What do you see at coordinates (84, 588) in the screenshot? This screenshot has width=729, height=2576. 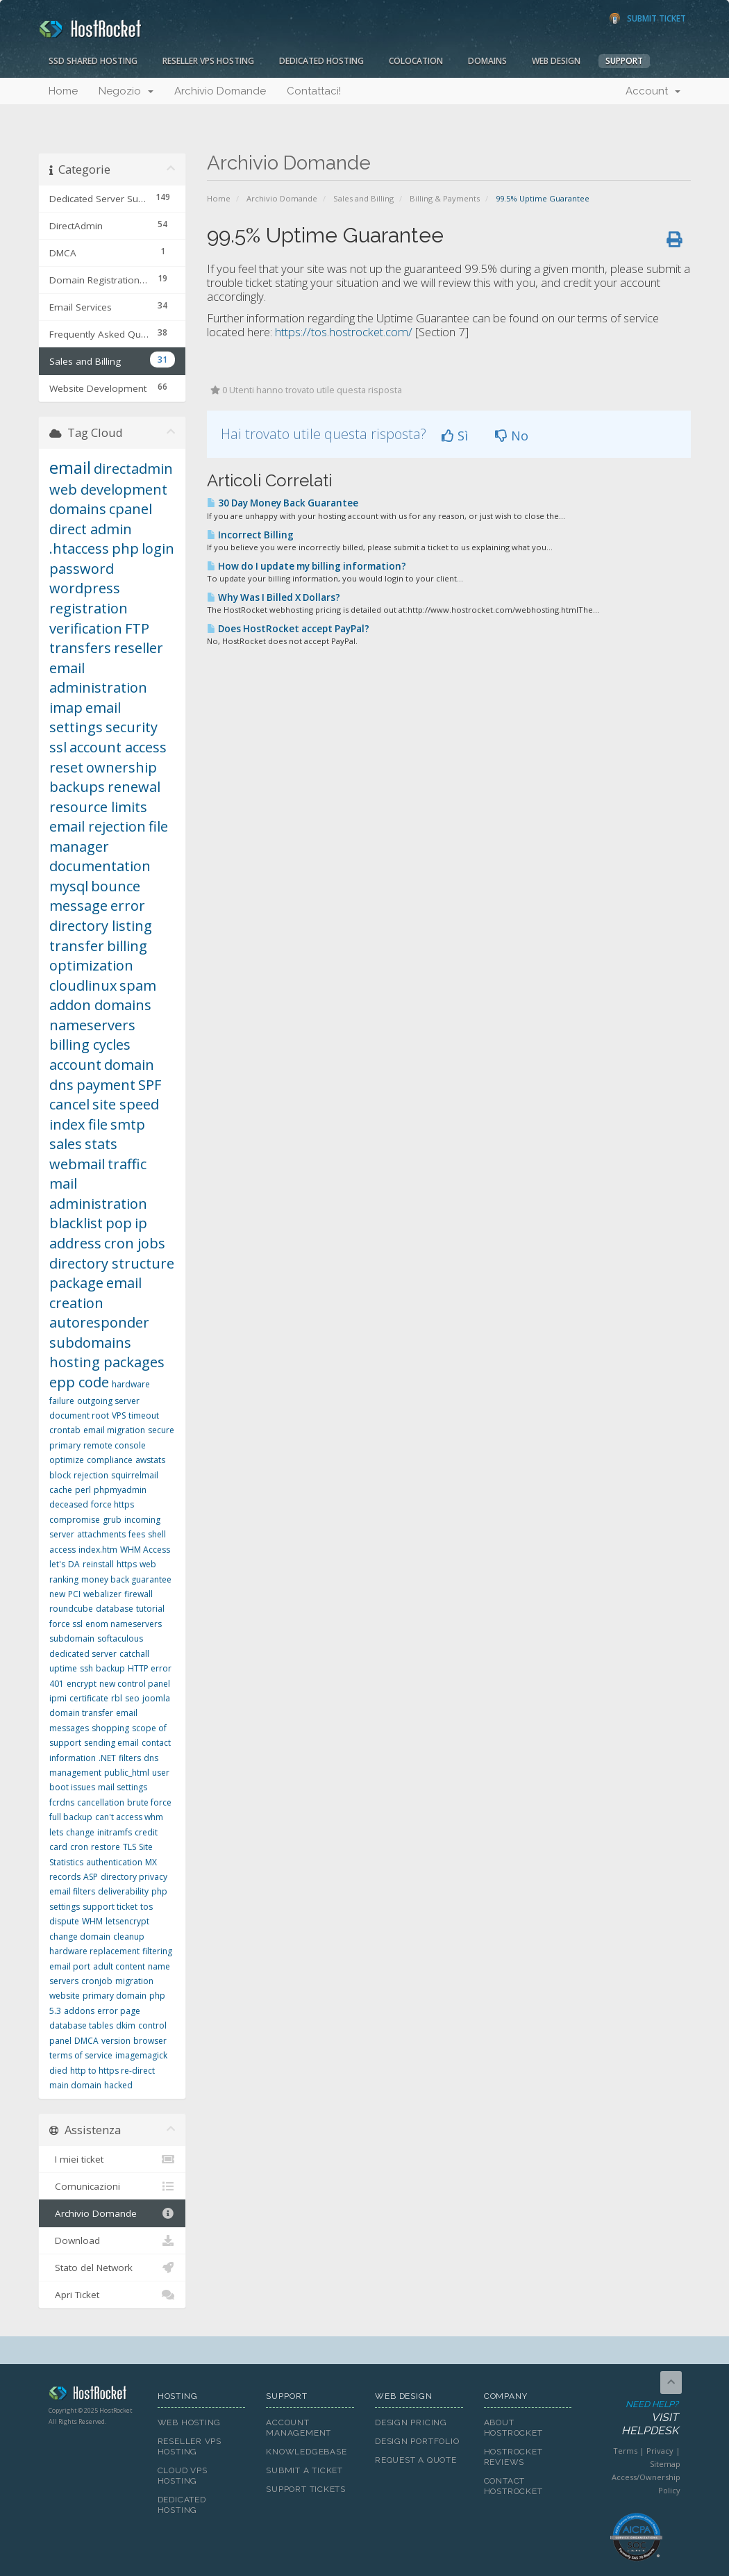 I see `wordpress` at bounding box center [84, 588].